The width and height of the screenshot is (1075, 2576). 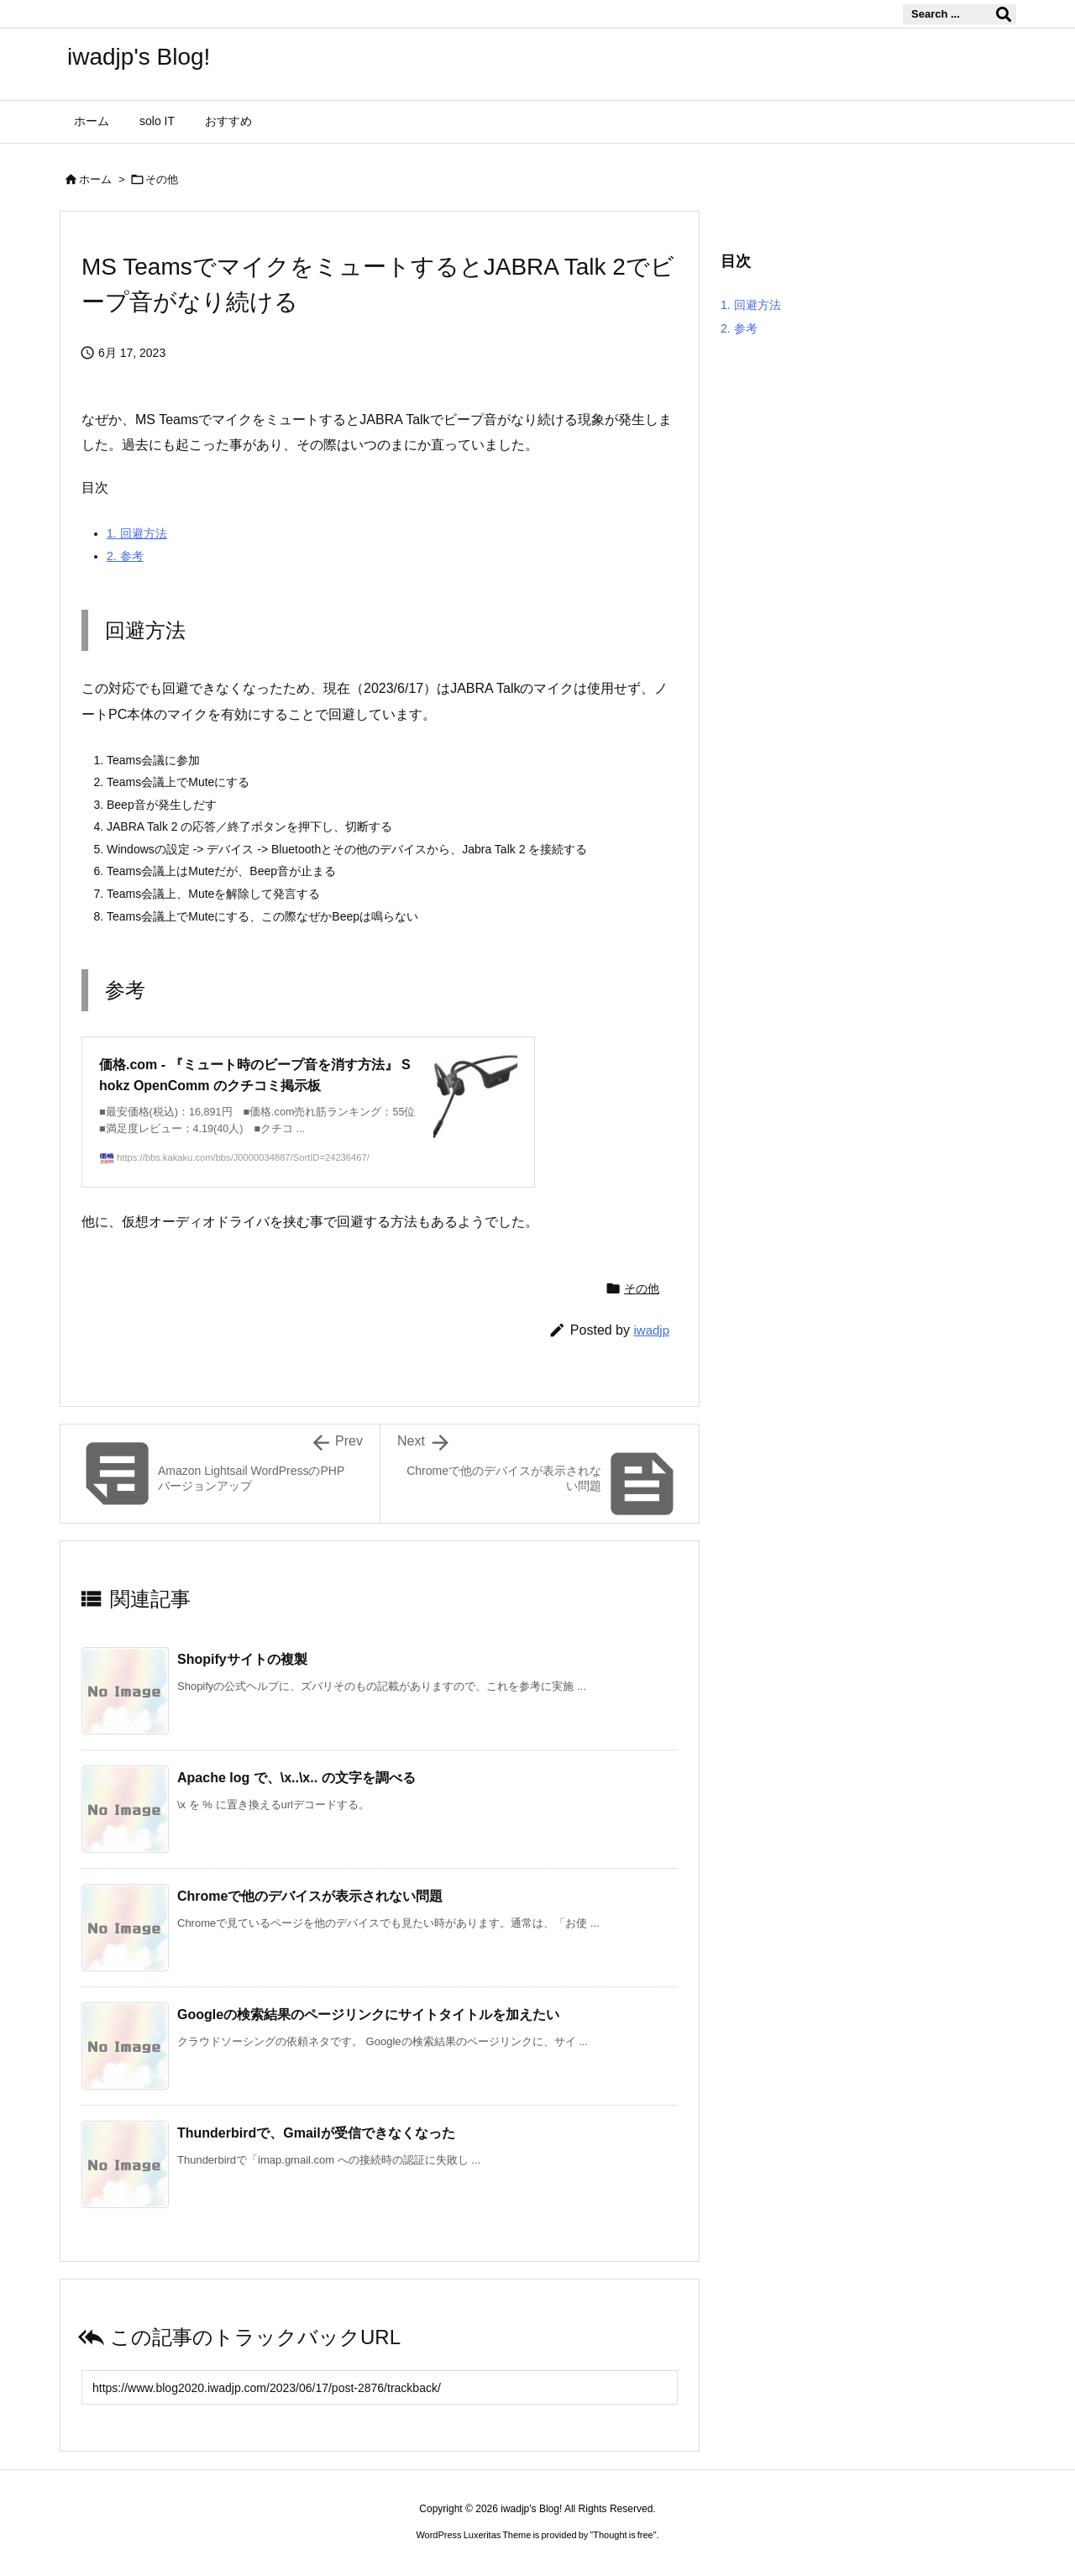 I want to click on Thought is free, so click(x=623, y=2535).